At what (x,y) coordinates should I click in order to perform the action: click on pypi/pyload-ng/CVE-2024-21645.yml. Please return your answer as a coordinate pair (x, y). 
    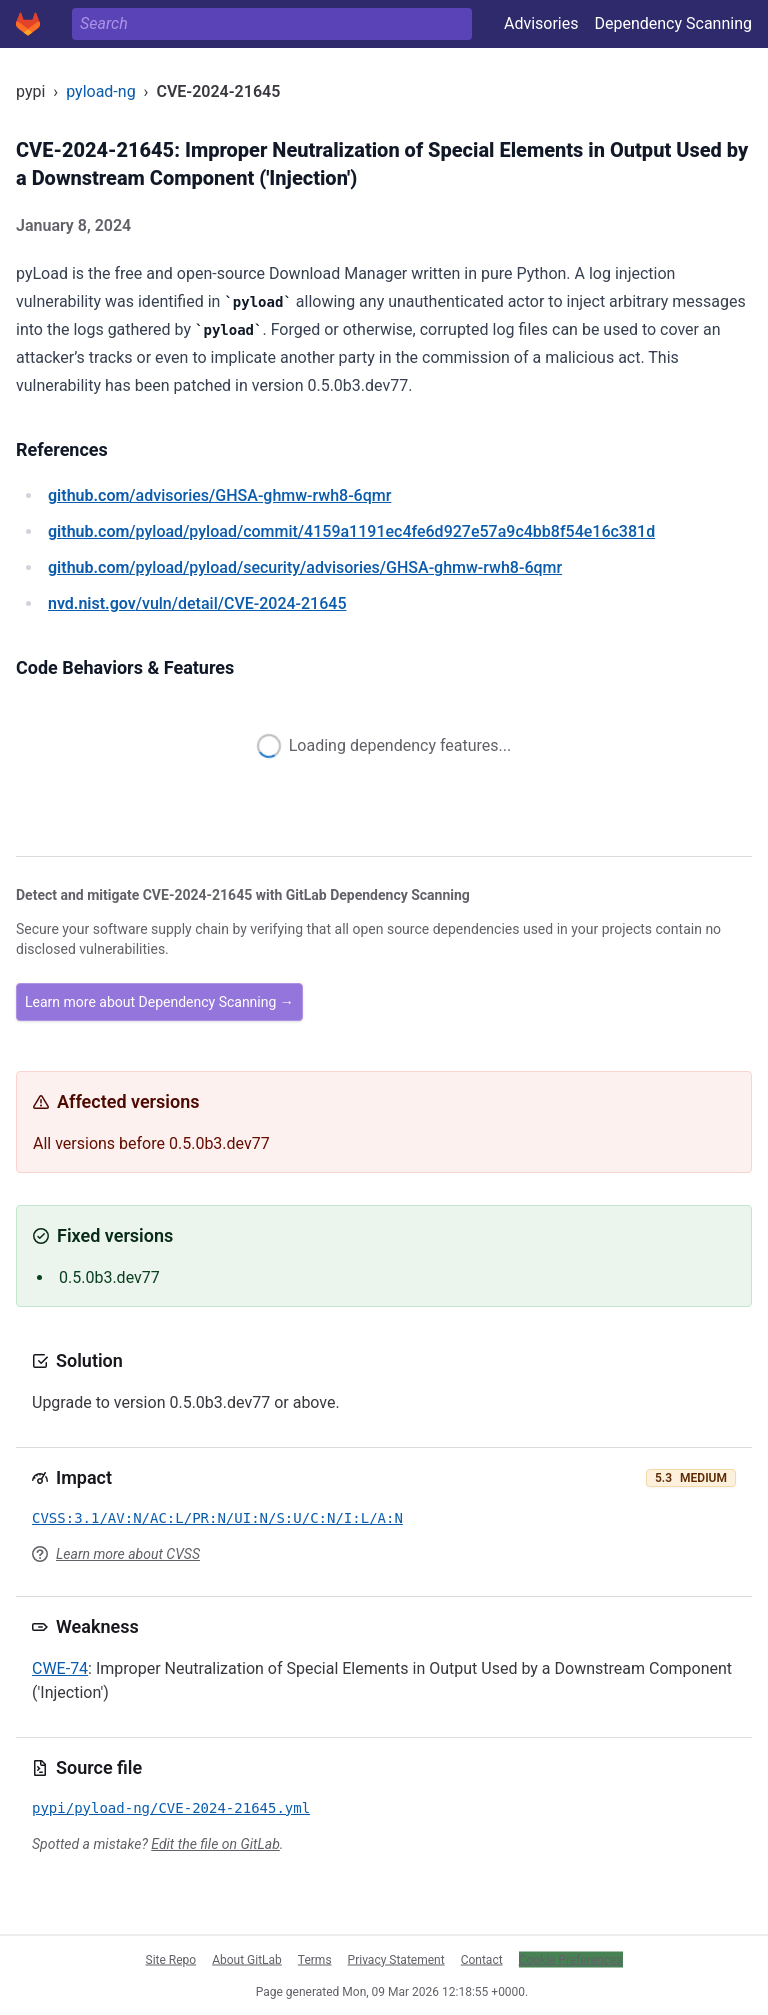
    Looking at the image, I should click on (171, 1808).